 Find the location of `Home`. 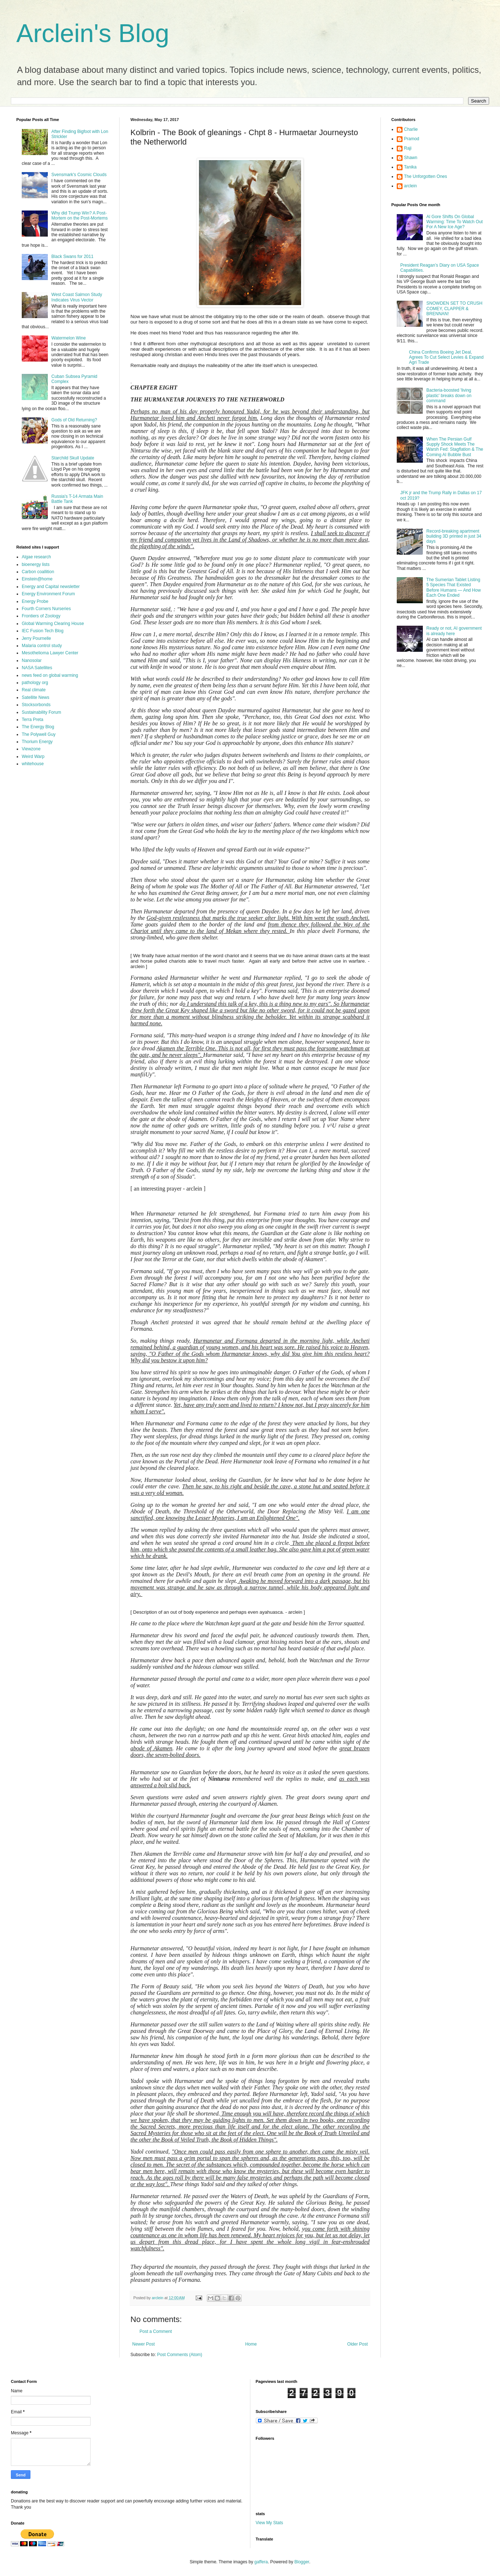

Home is located at coordinates (251, 2344).